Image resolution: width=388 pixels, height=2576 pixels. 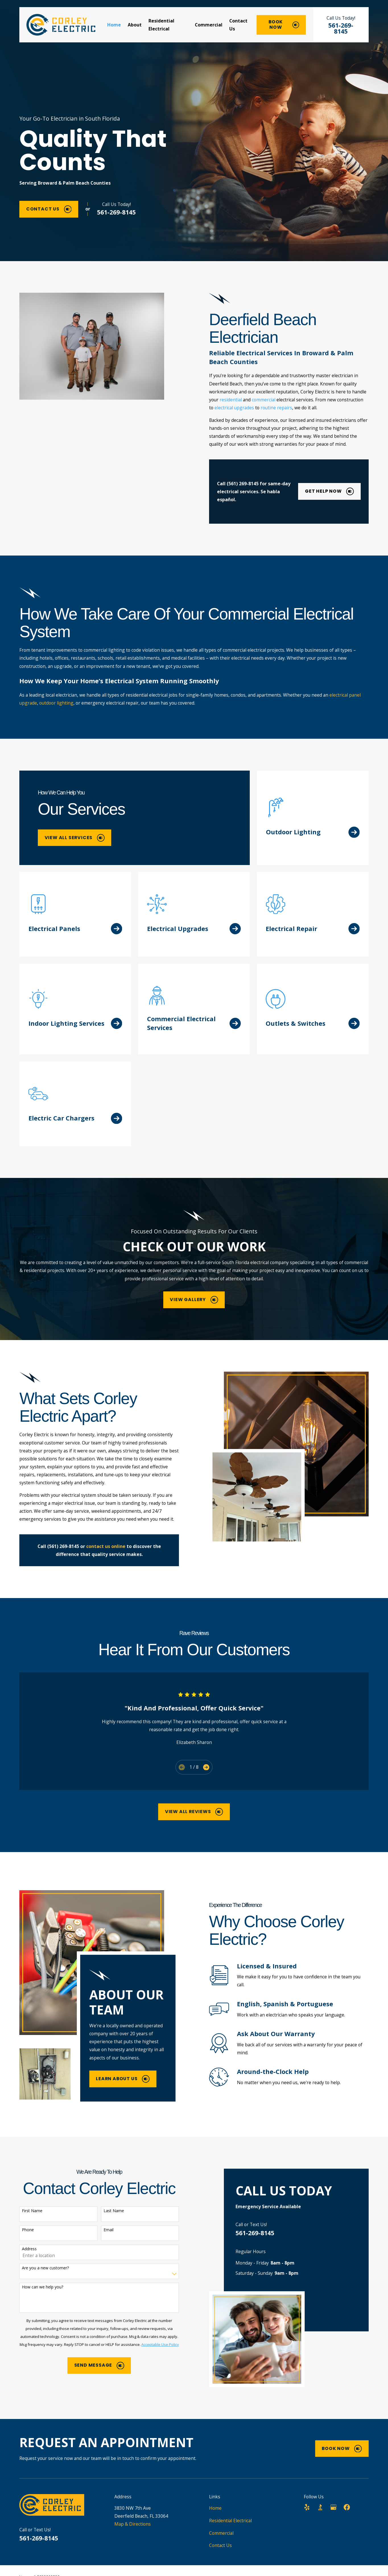 What do you see at coordinates (123, 2079) in the screenshot?
I see `Learn About Us` at bounding box center [123, 2079].